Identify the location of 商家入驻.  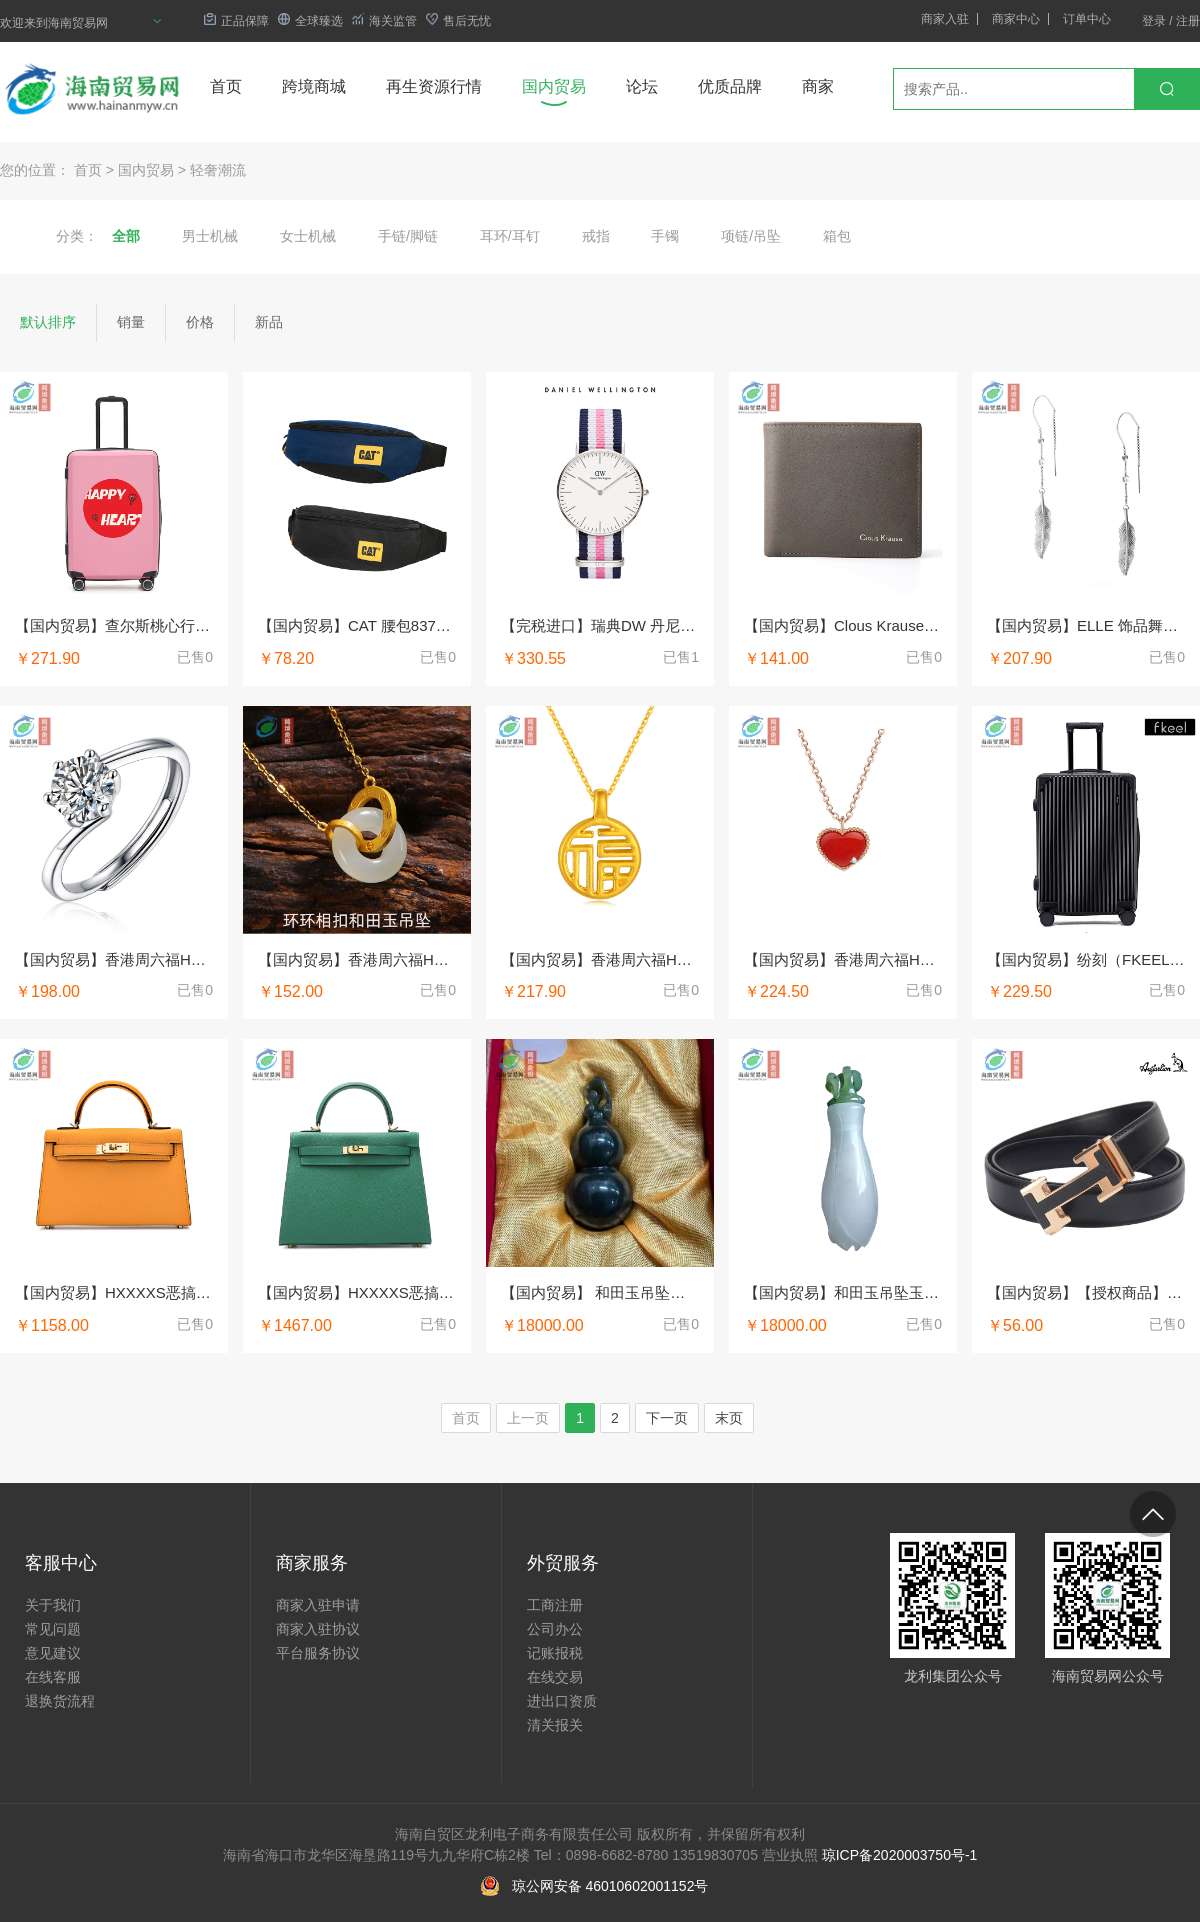
(945, 19).